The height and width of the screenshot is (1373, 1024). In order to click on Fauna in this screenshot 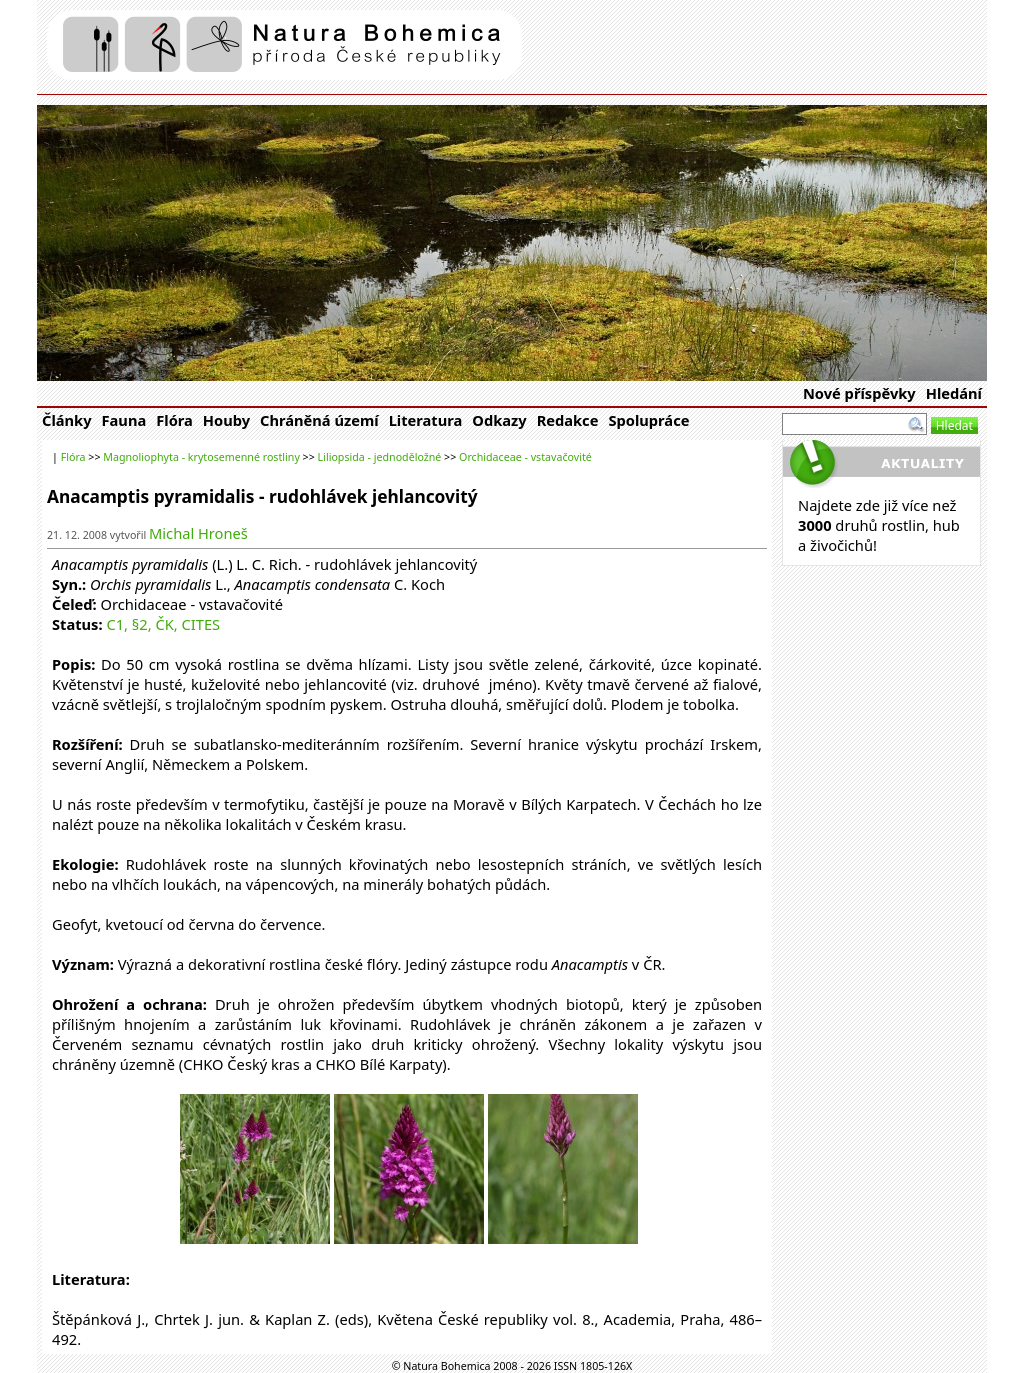, I will do `click(124, 420)`.